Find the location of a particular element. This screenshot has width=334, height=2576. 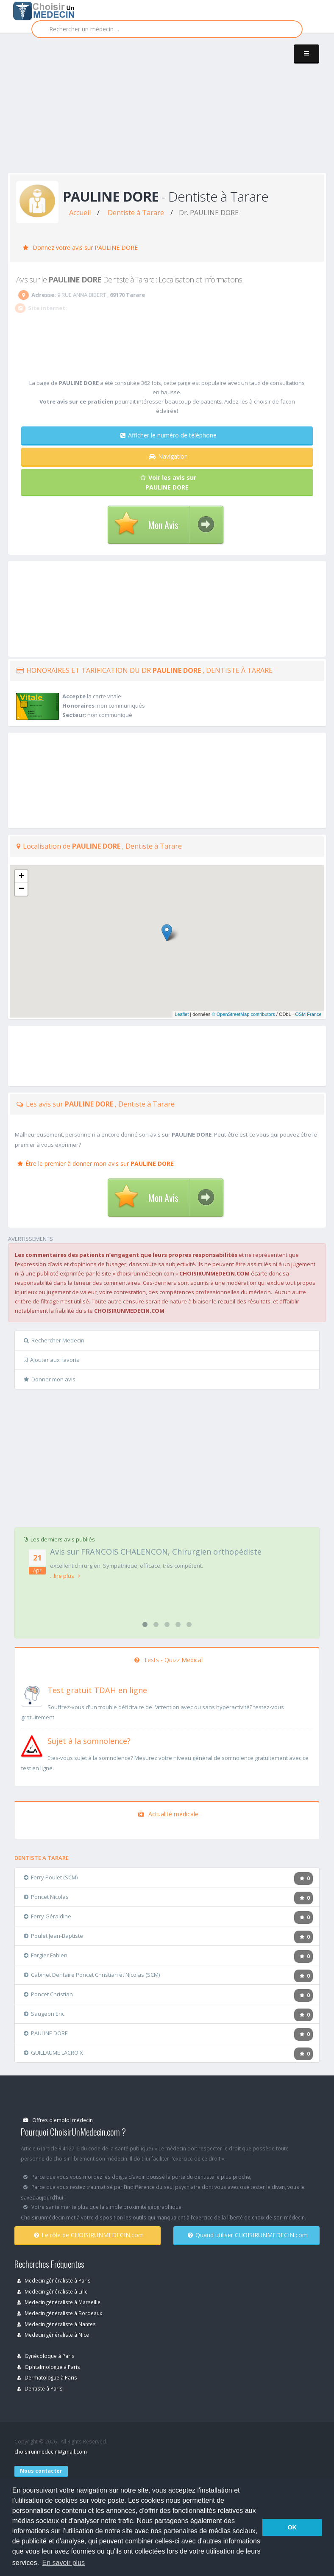

Ophtalmologue à Paris is located at coordinates (48, 2366).